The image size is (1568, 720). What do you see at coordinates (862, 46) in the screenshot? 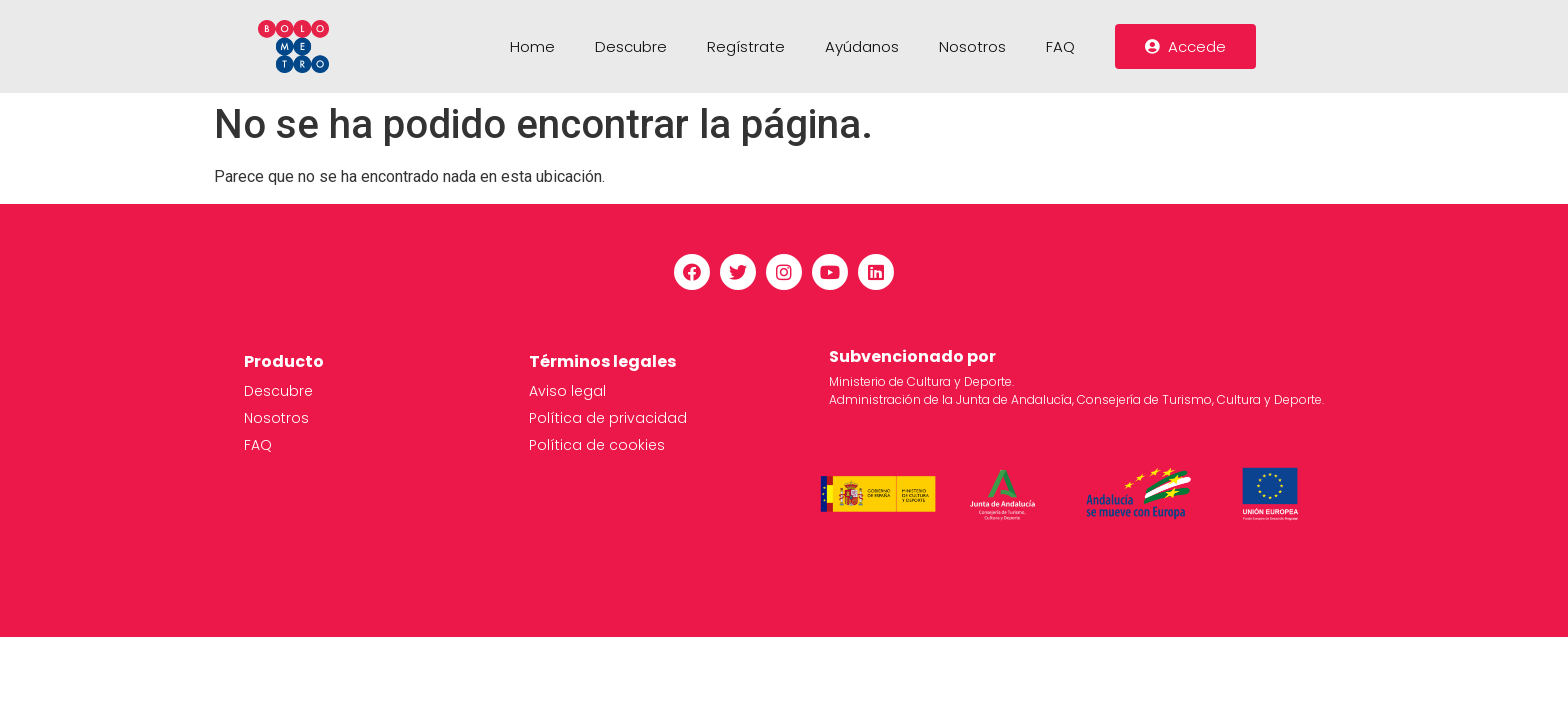
I see `Ayúdanos` at bounding box center [862, 46].